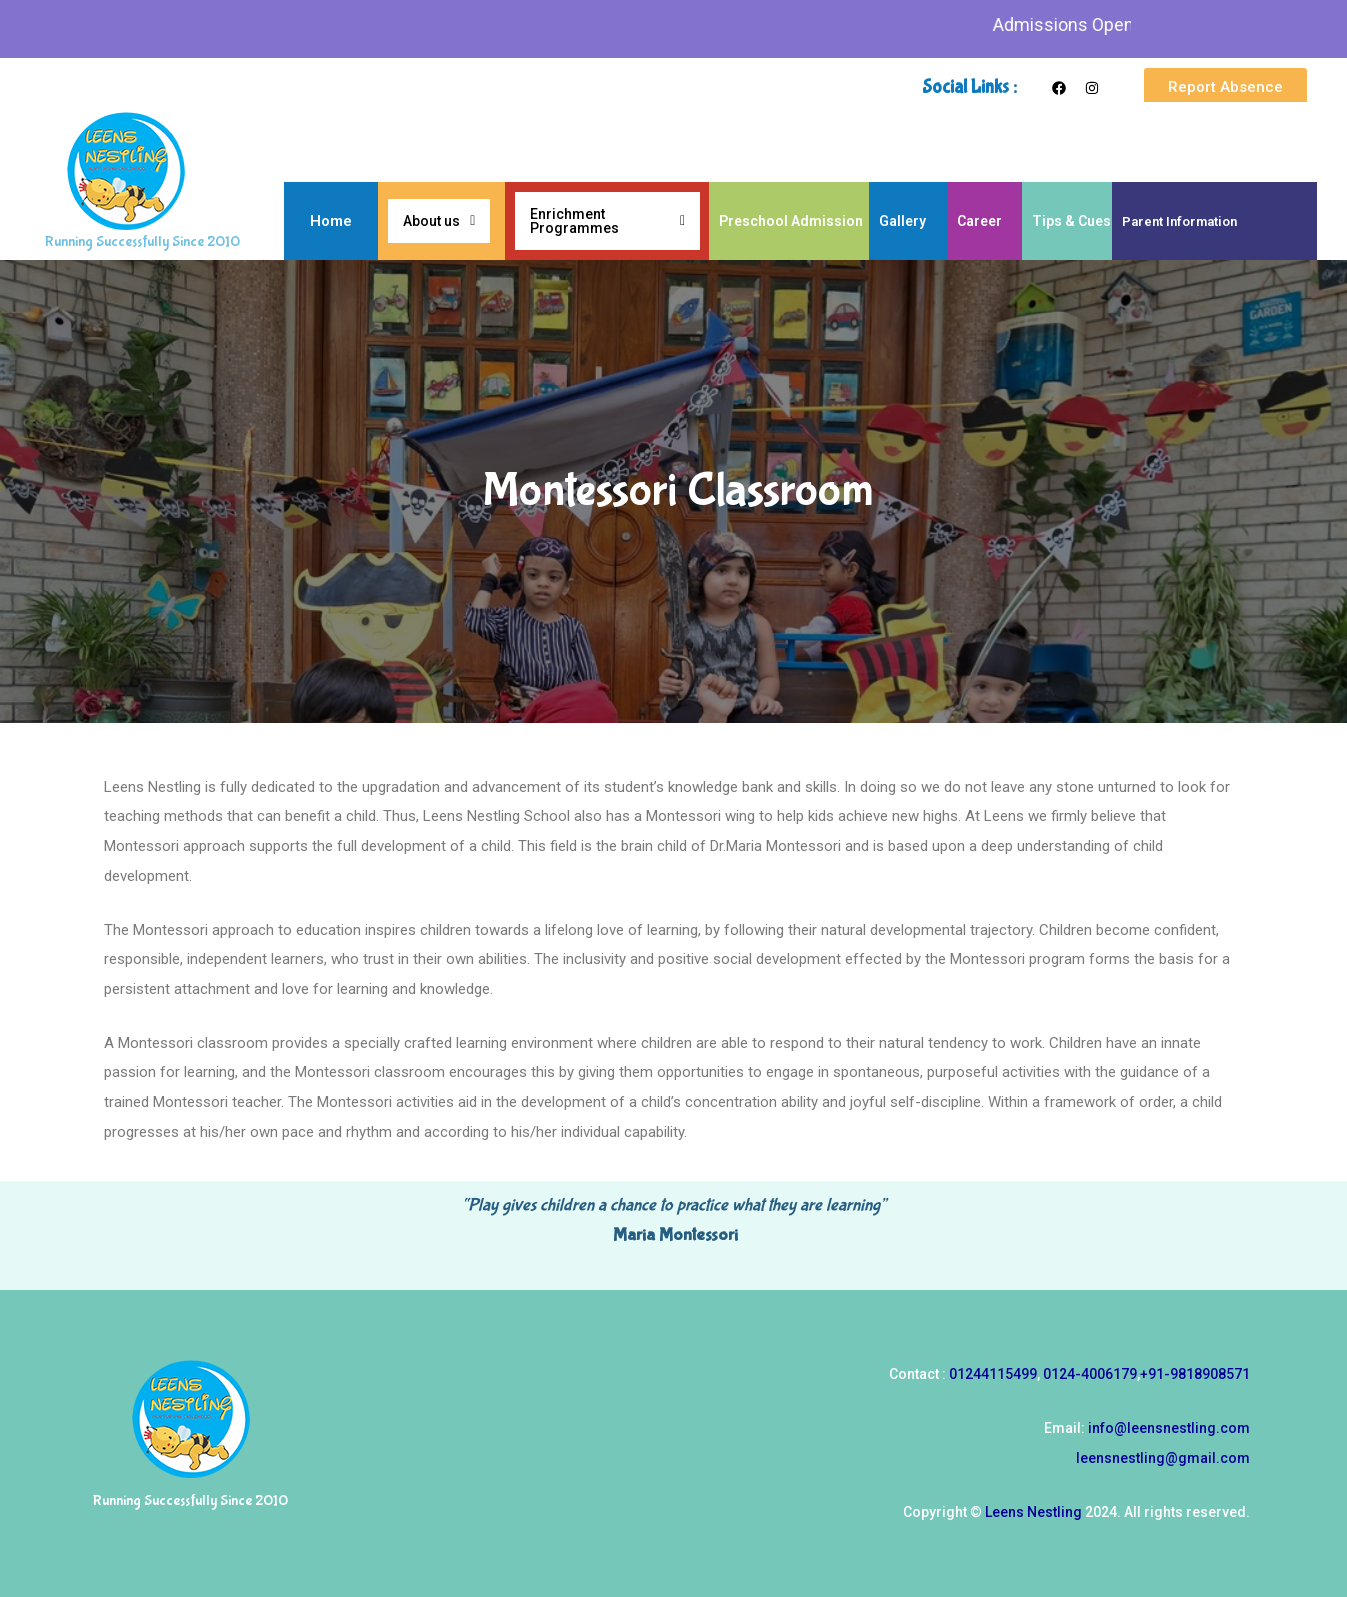  What do you see at coordinates (1195, 1374) in the screenshot?
I see `+91-9818908571` at bounding box center [1195, 1374].